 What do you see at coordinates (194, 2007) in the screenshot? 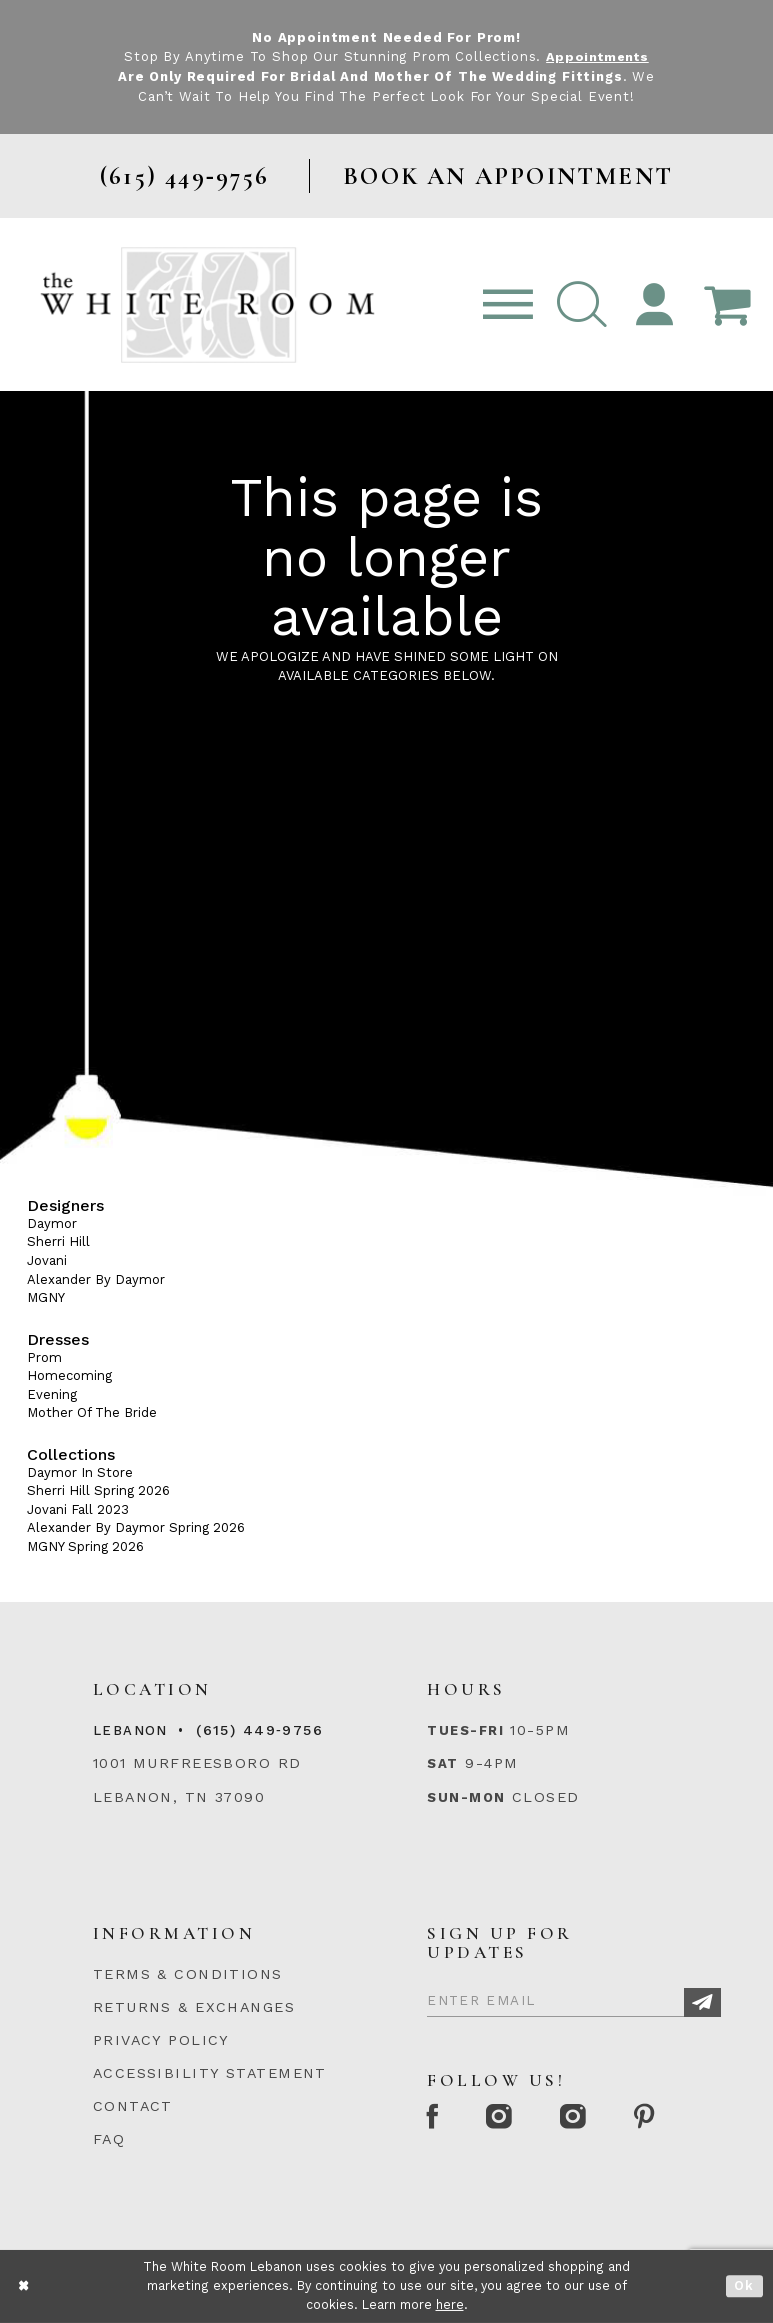
I see `RETURNS & EXCHANGES` at bounding box center [194, 2007].